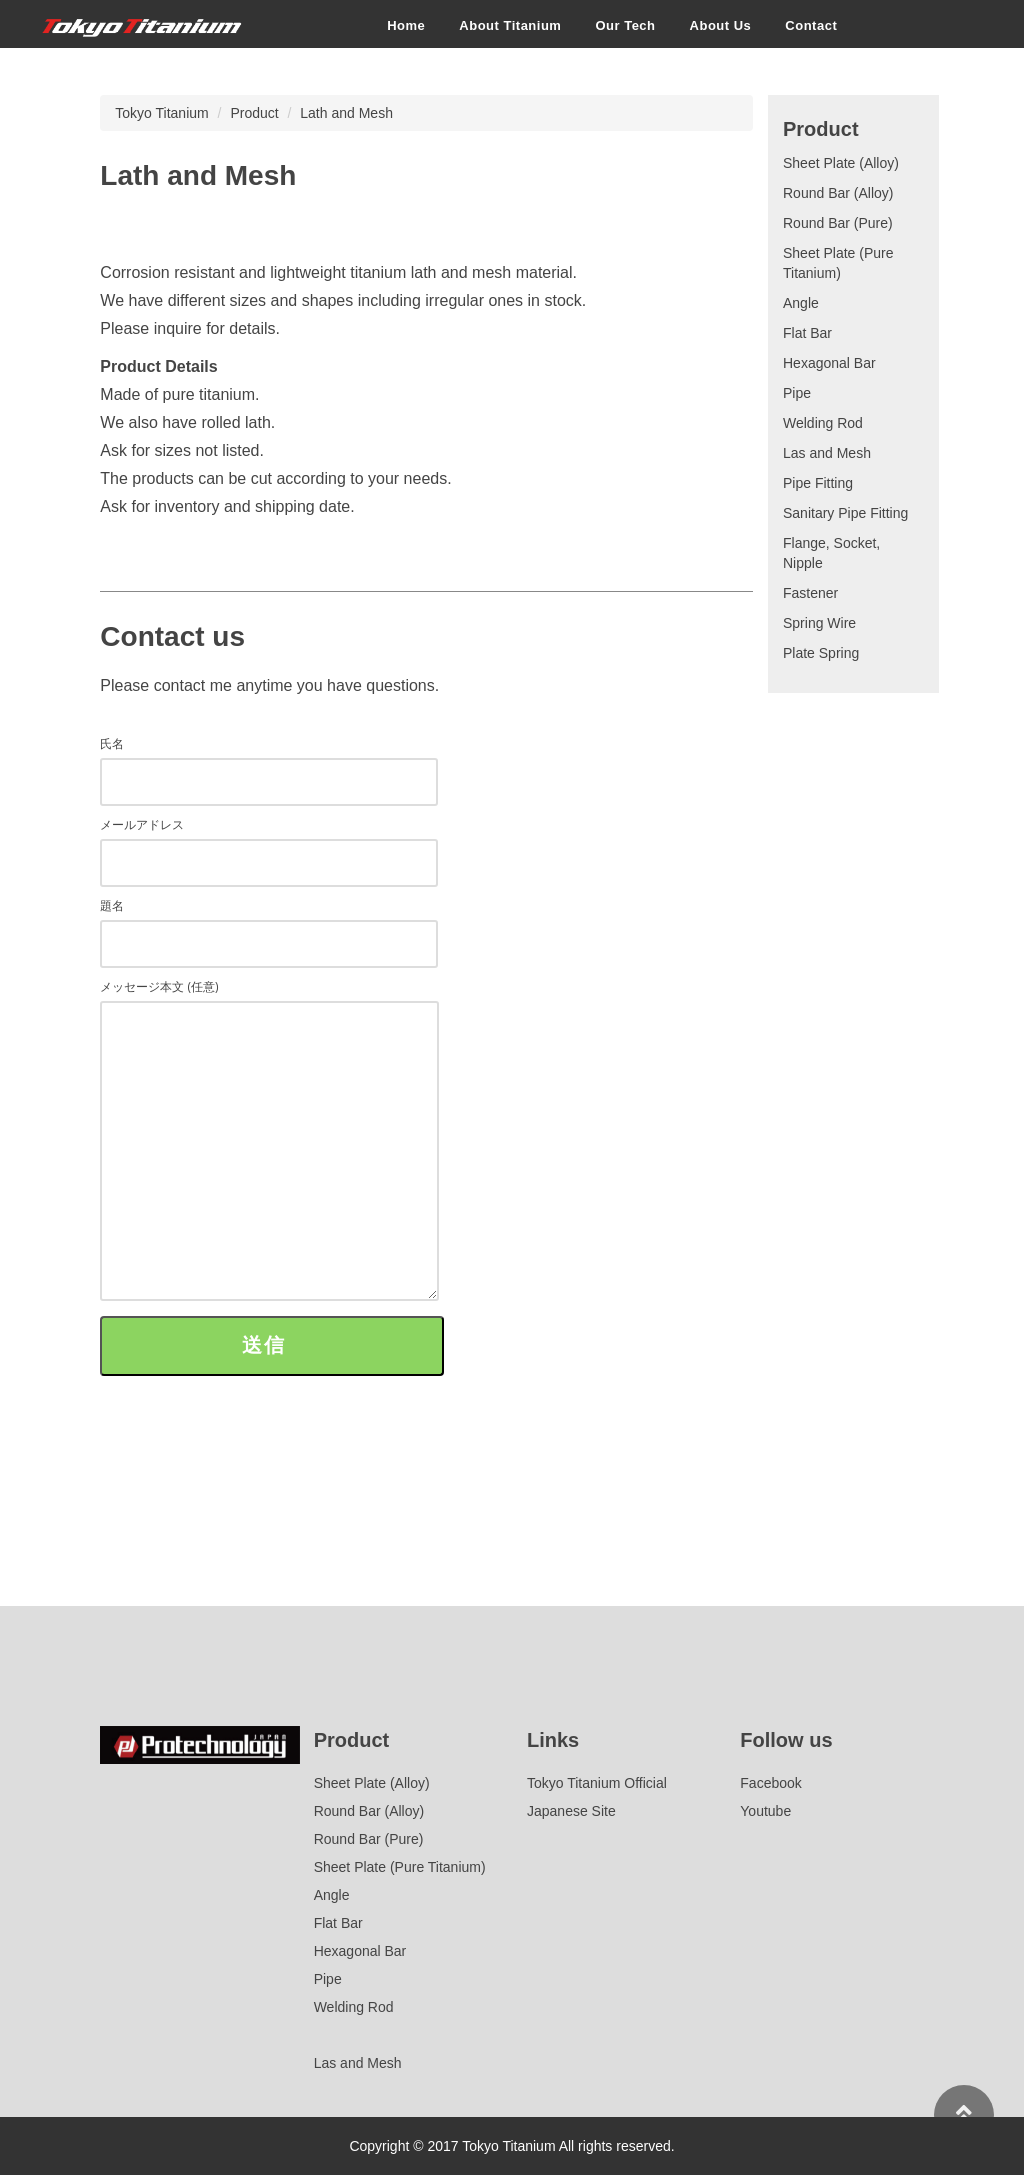  I want to click on About Us, so click(720, 24).